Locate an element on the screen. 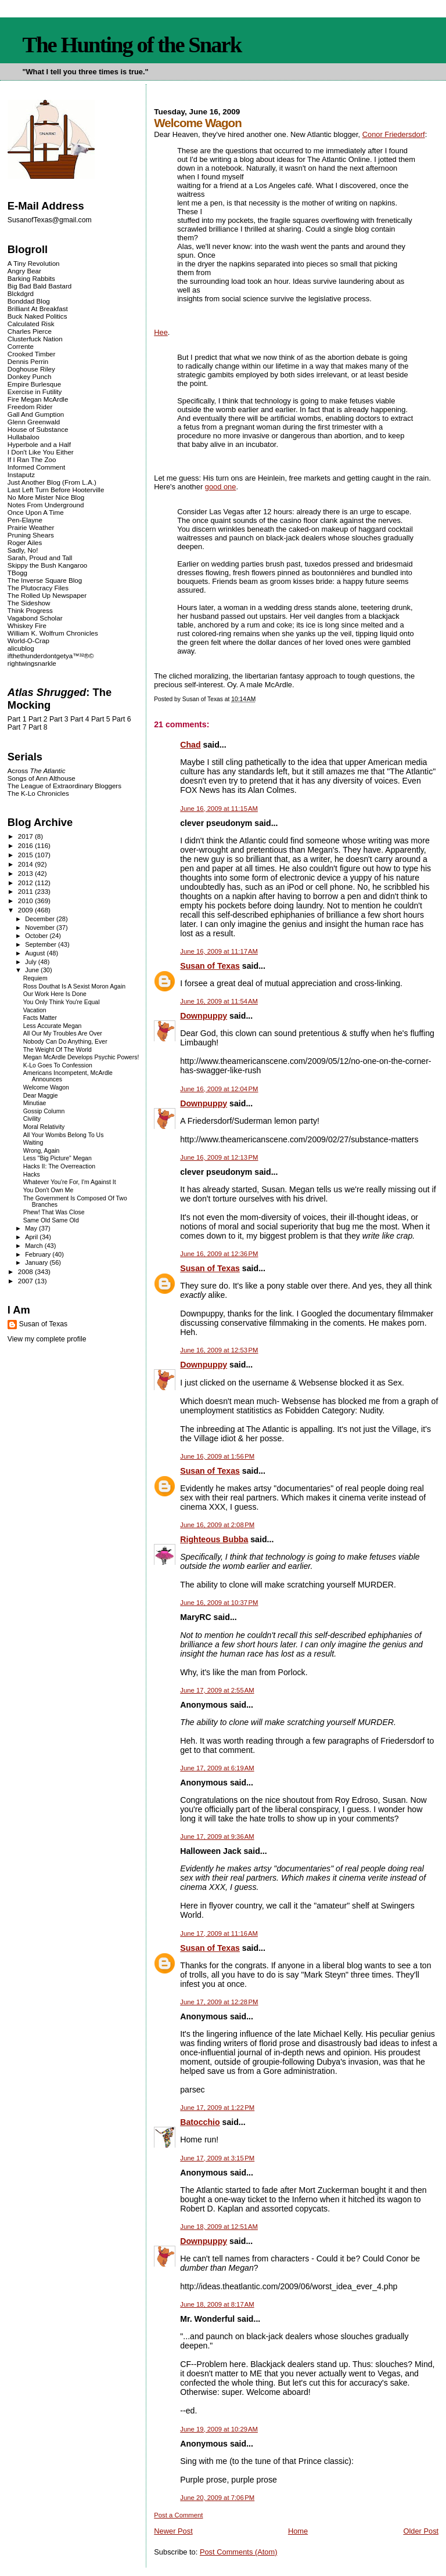  2010 is located at coordinates (26, 900).